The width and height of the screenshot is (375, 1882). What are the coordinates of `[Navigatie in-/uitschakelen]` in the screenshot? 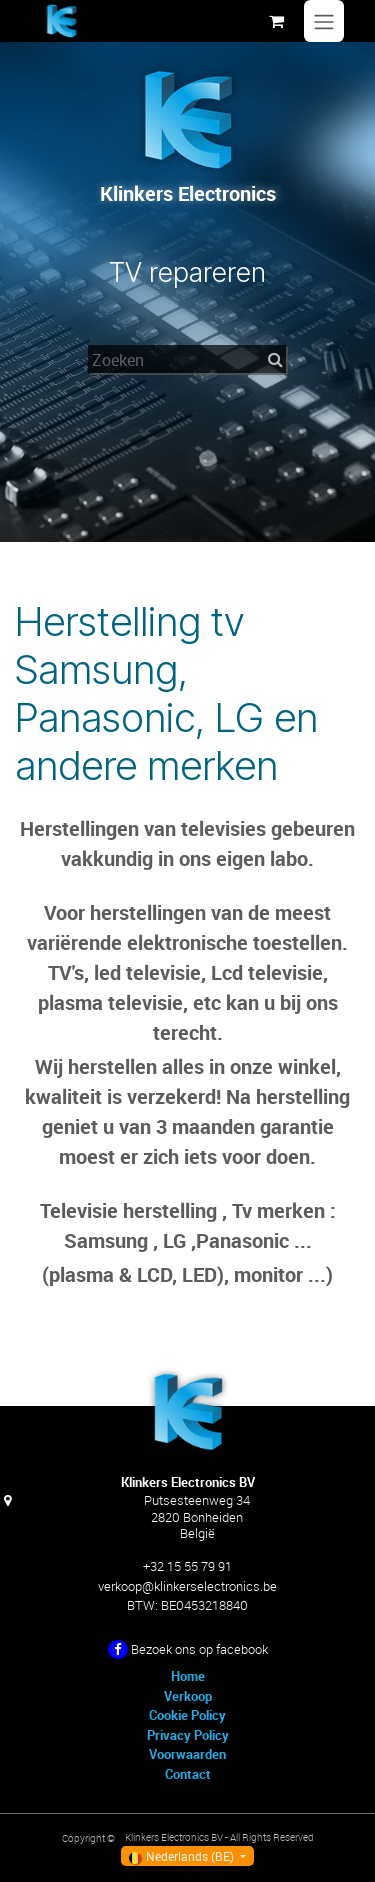 It's located at (324, 21).